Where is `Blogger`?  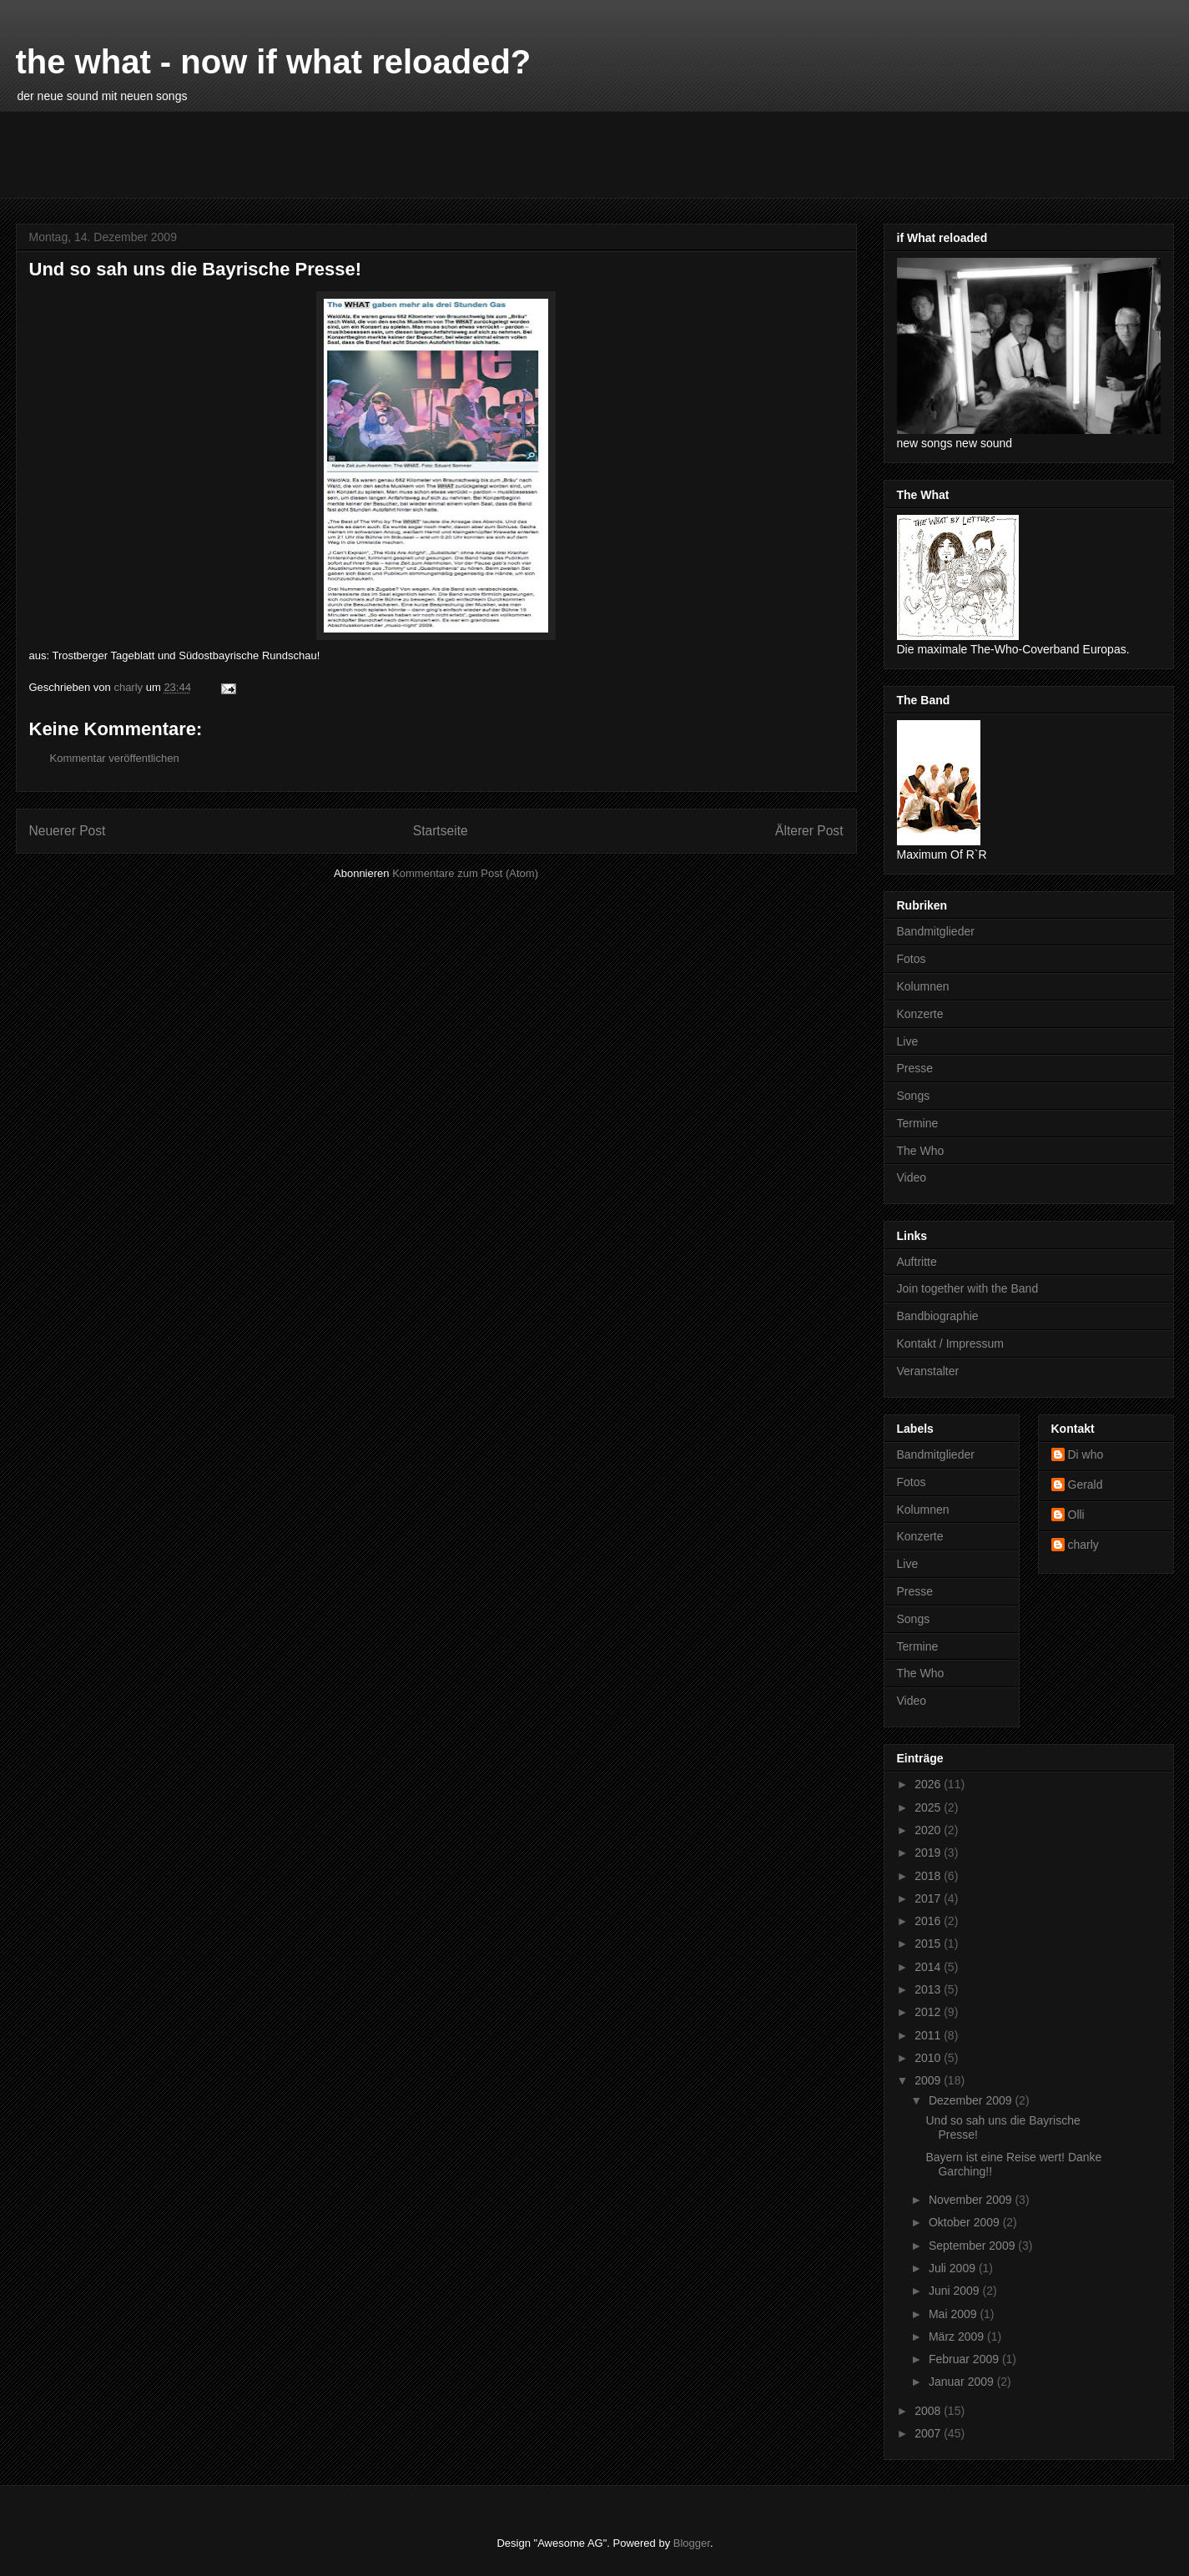
Blogger is located at coordinates (691, 2543).